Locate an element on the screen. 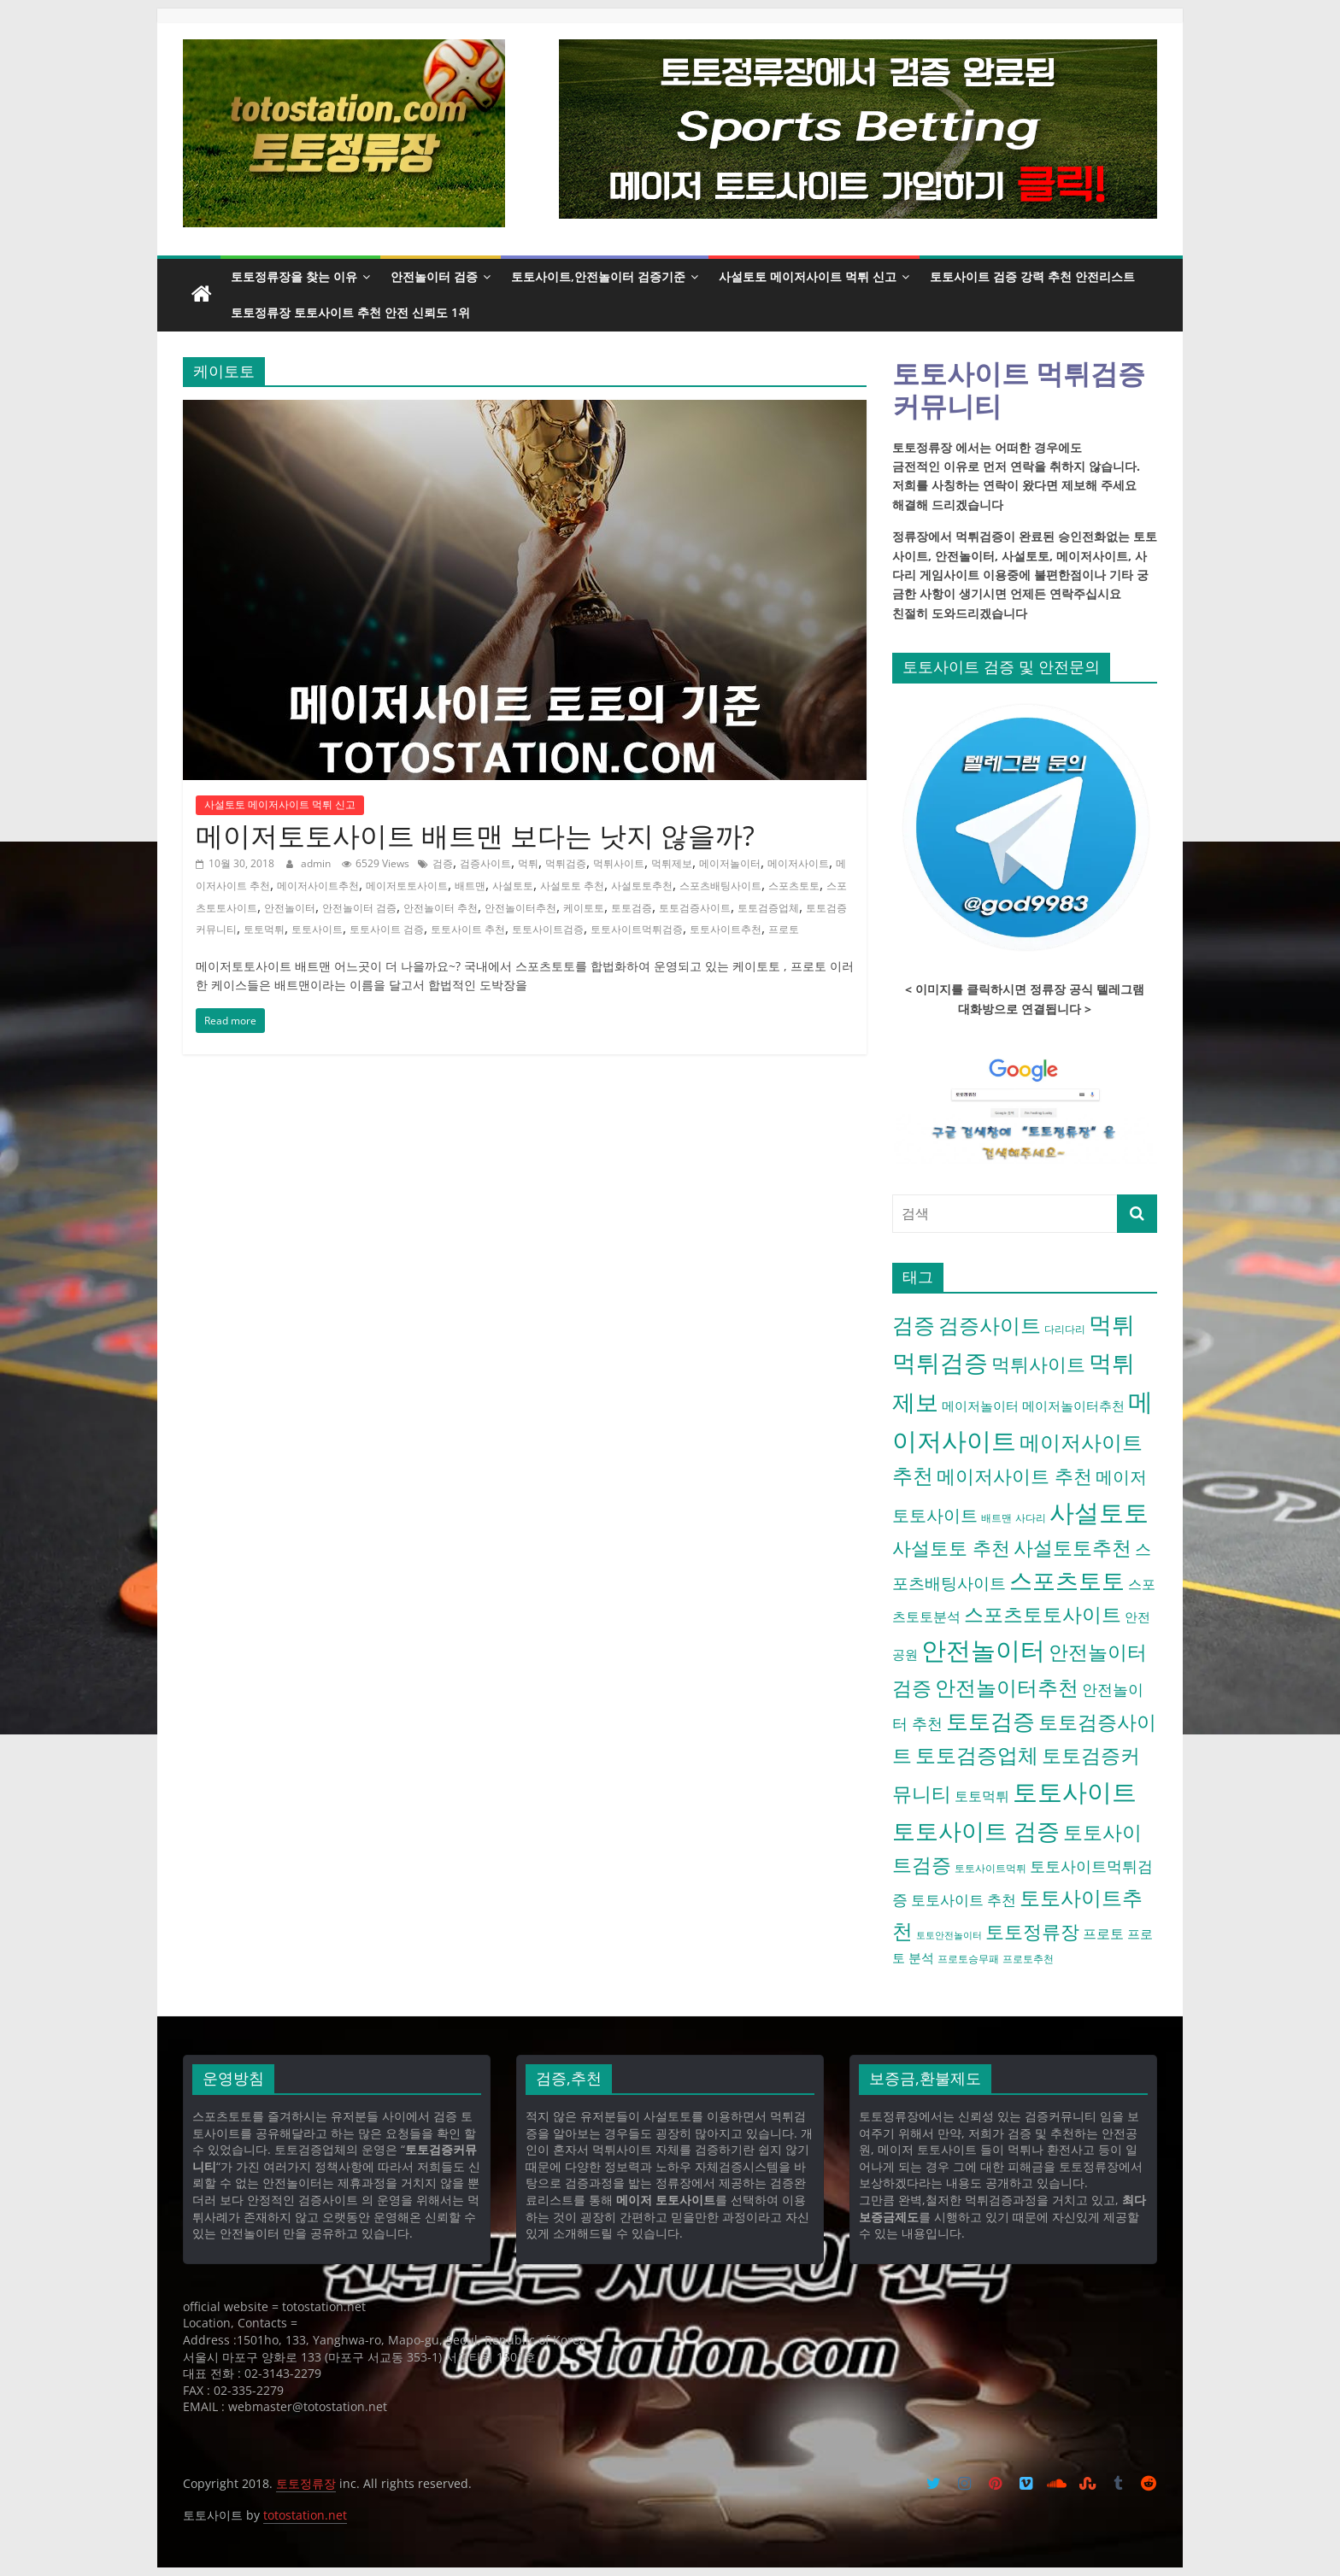 This screenshot has height=2576, width=1340. 메이저토토사이트 배트맨 보다는 낫지 않을까? is located at coordinates (475, 835).